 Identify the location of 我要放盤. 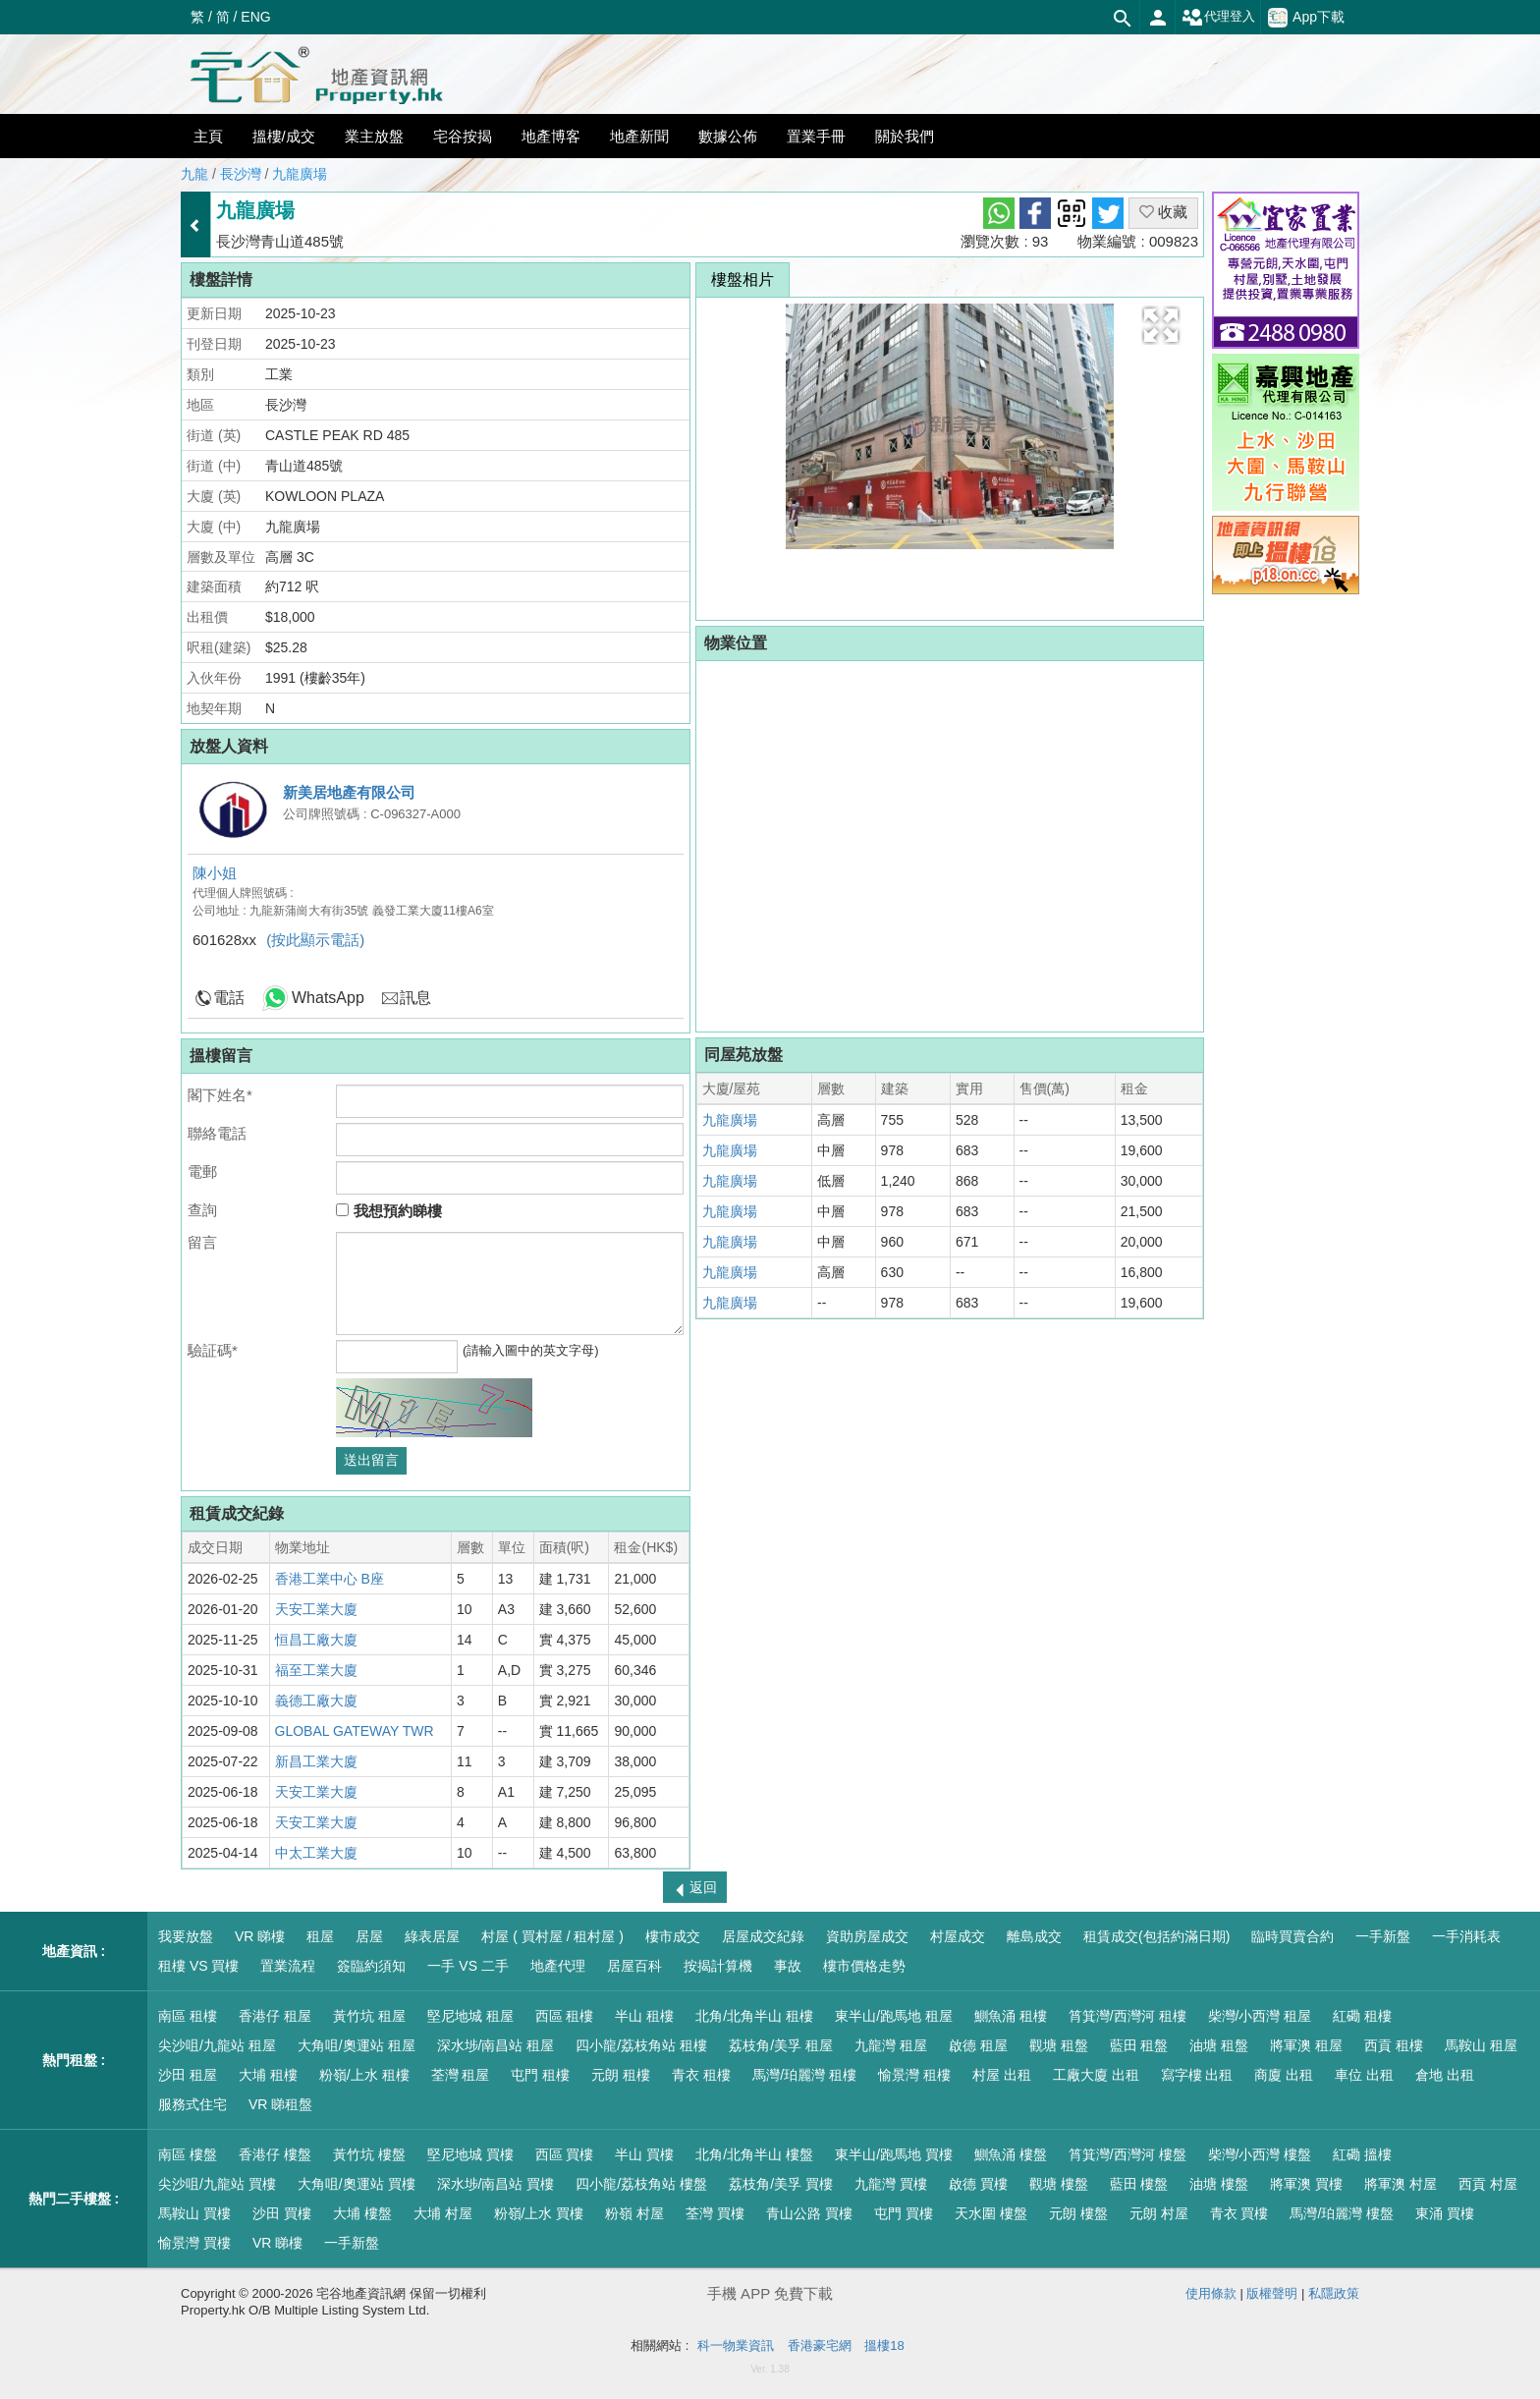
(185, 1936).